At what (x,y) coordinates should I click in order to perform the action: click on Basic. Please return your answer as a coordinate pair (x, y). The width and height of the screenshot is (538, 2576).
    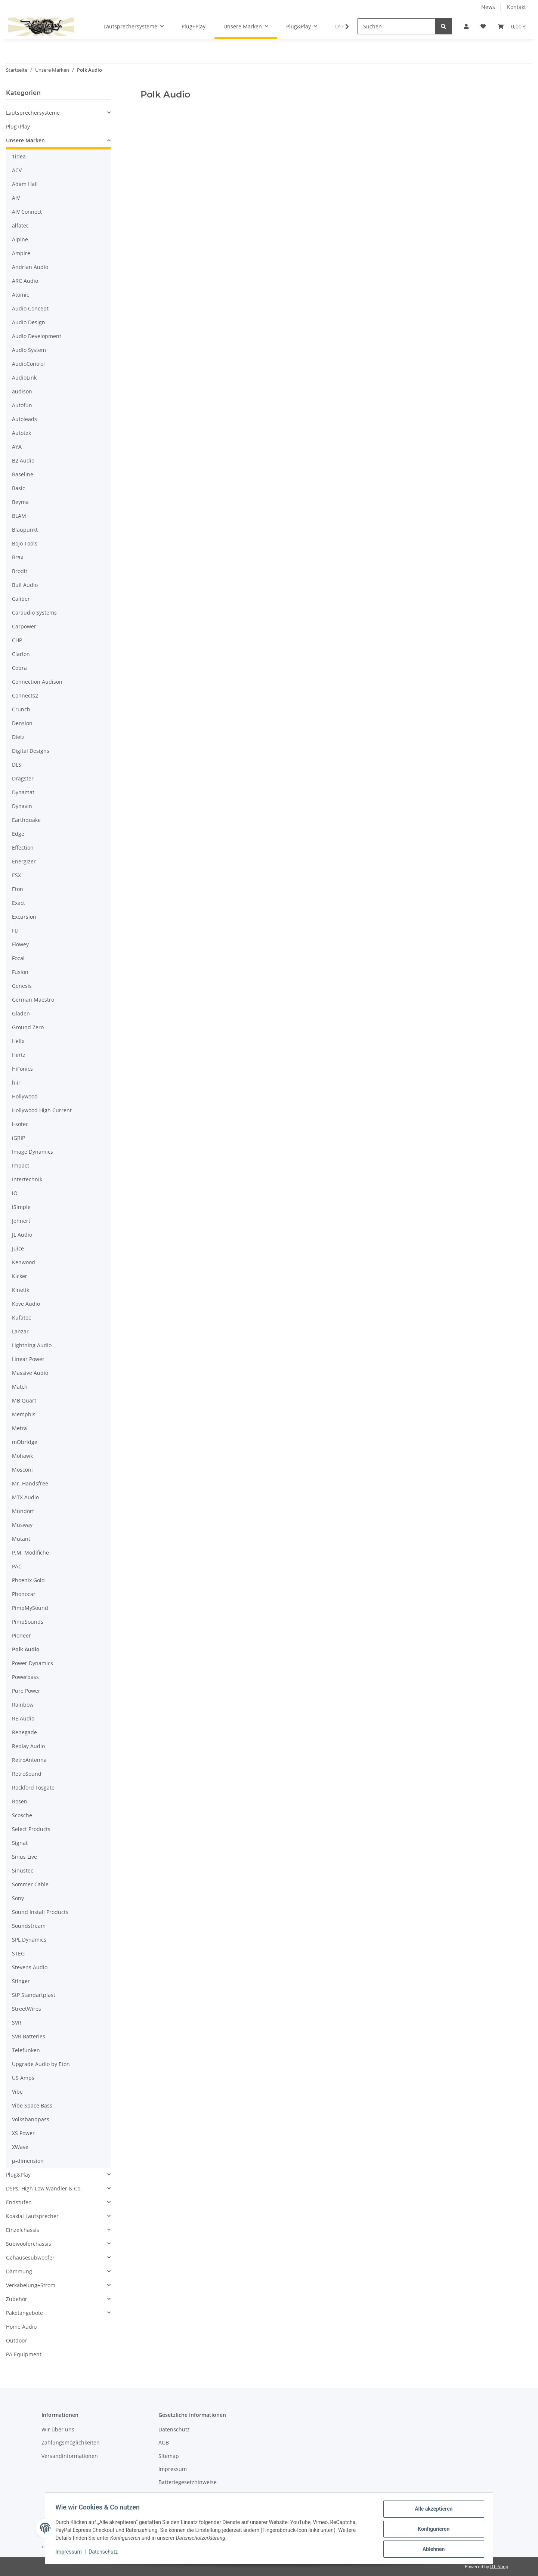
    Looking at the image, I should click on (18, 488).